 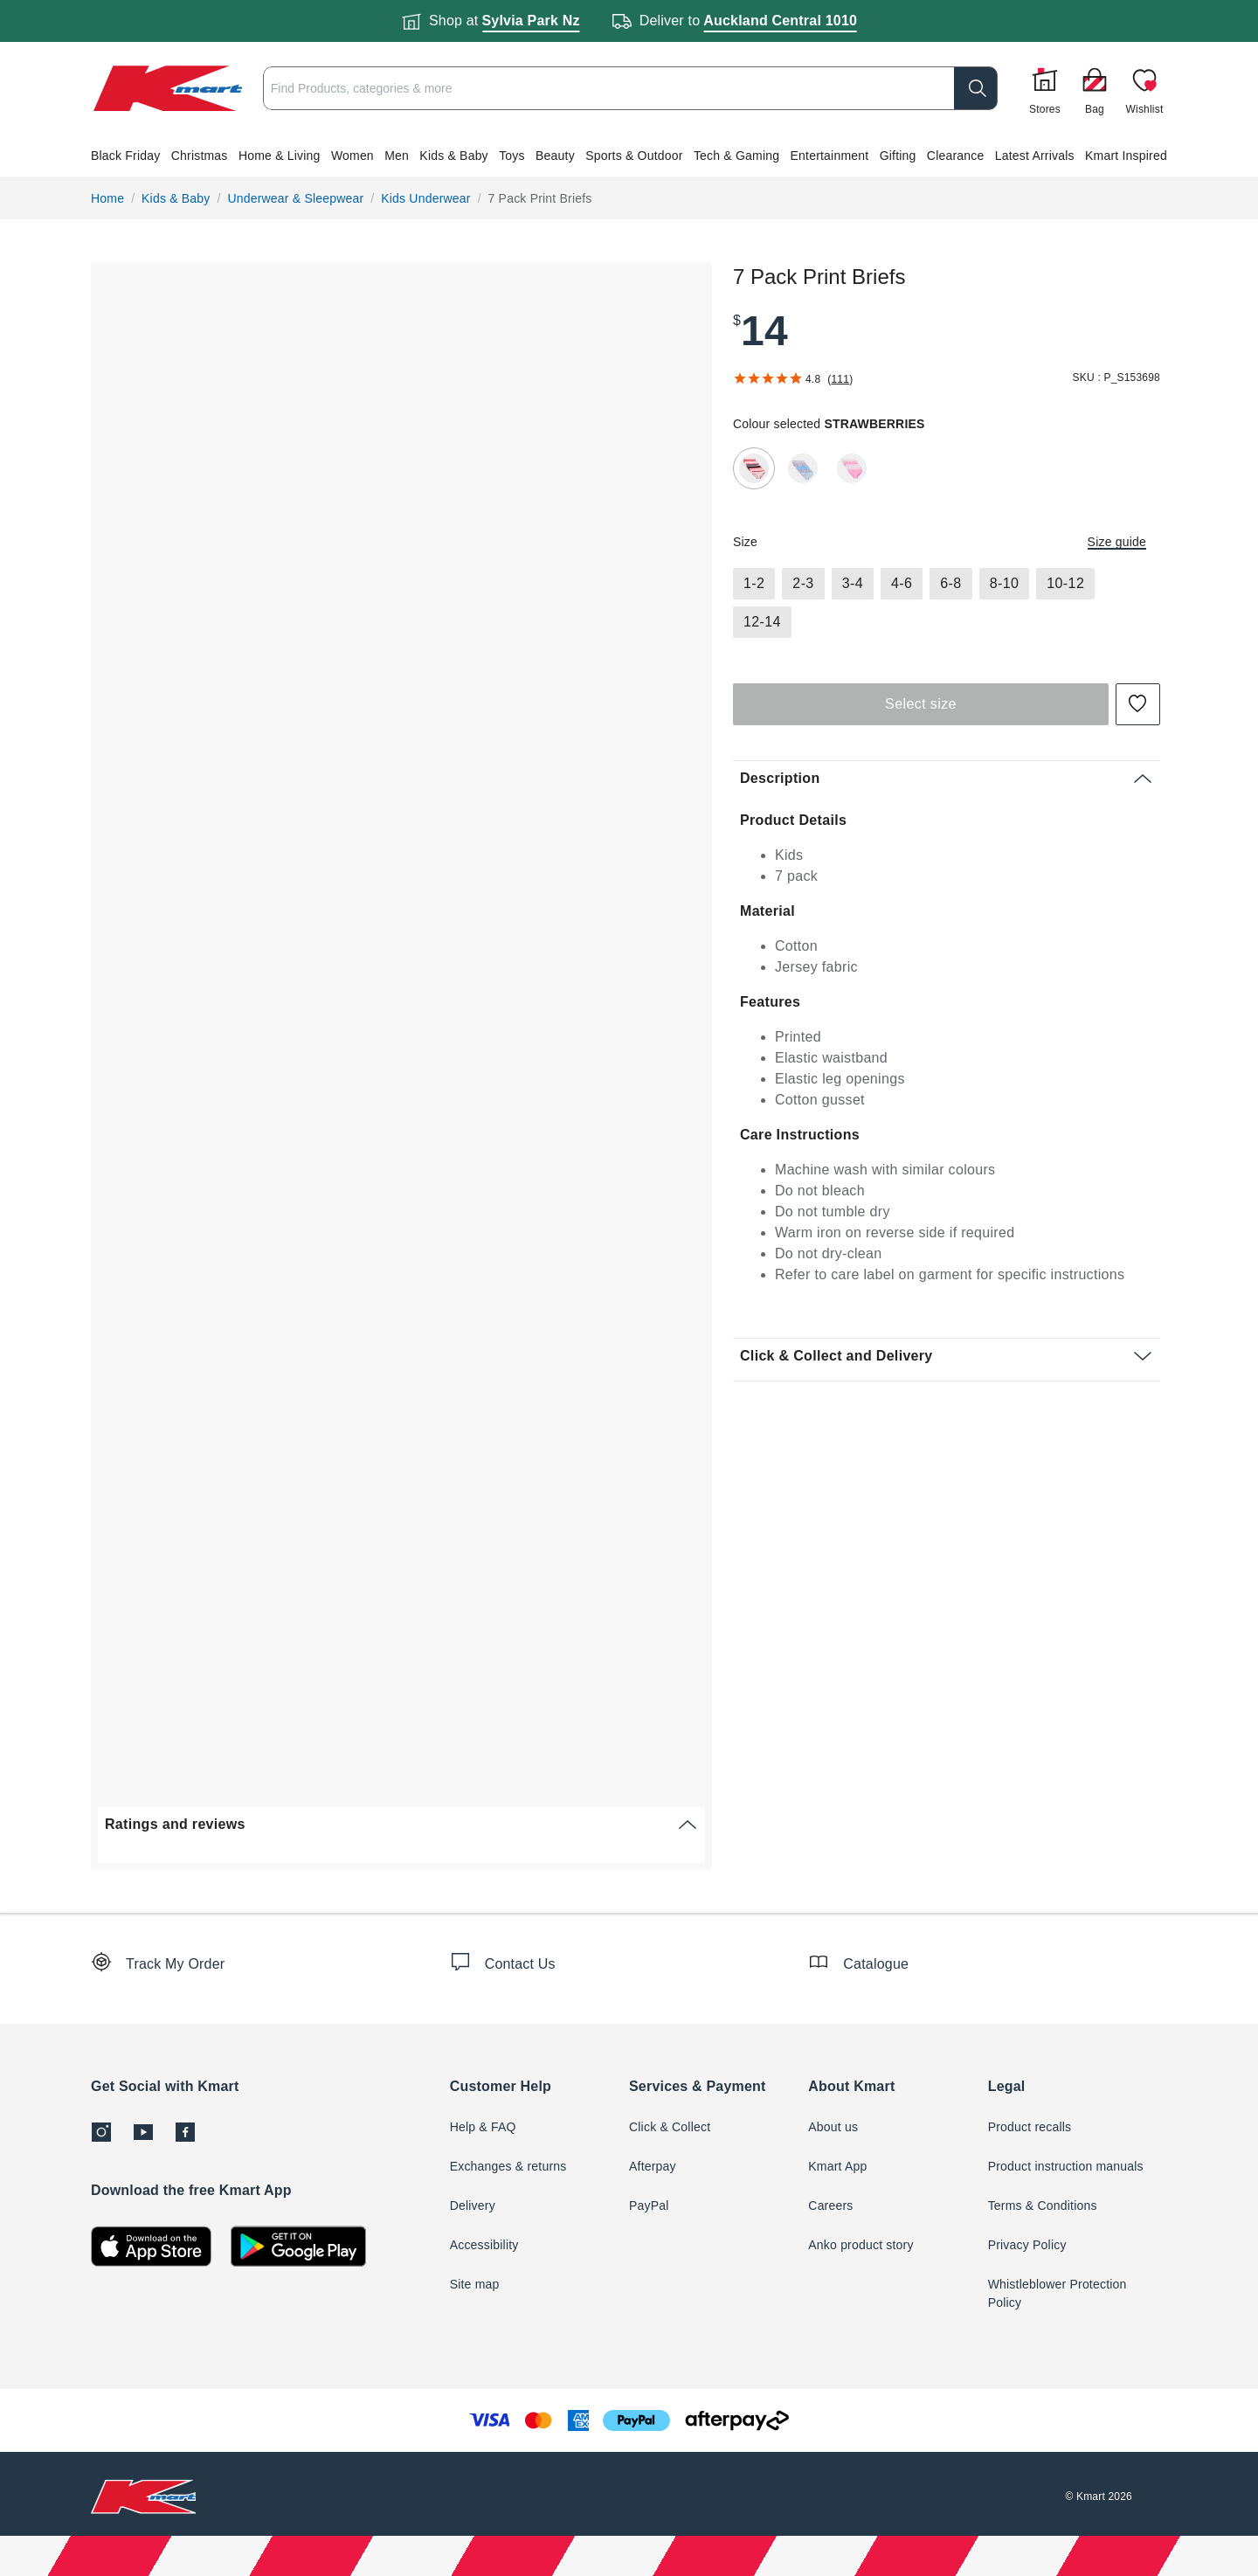 What do you see at coordinates (898, 156) in the screenshot?
I see `Gifting` at bounding box center [898, 156].